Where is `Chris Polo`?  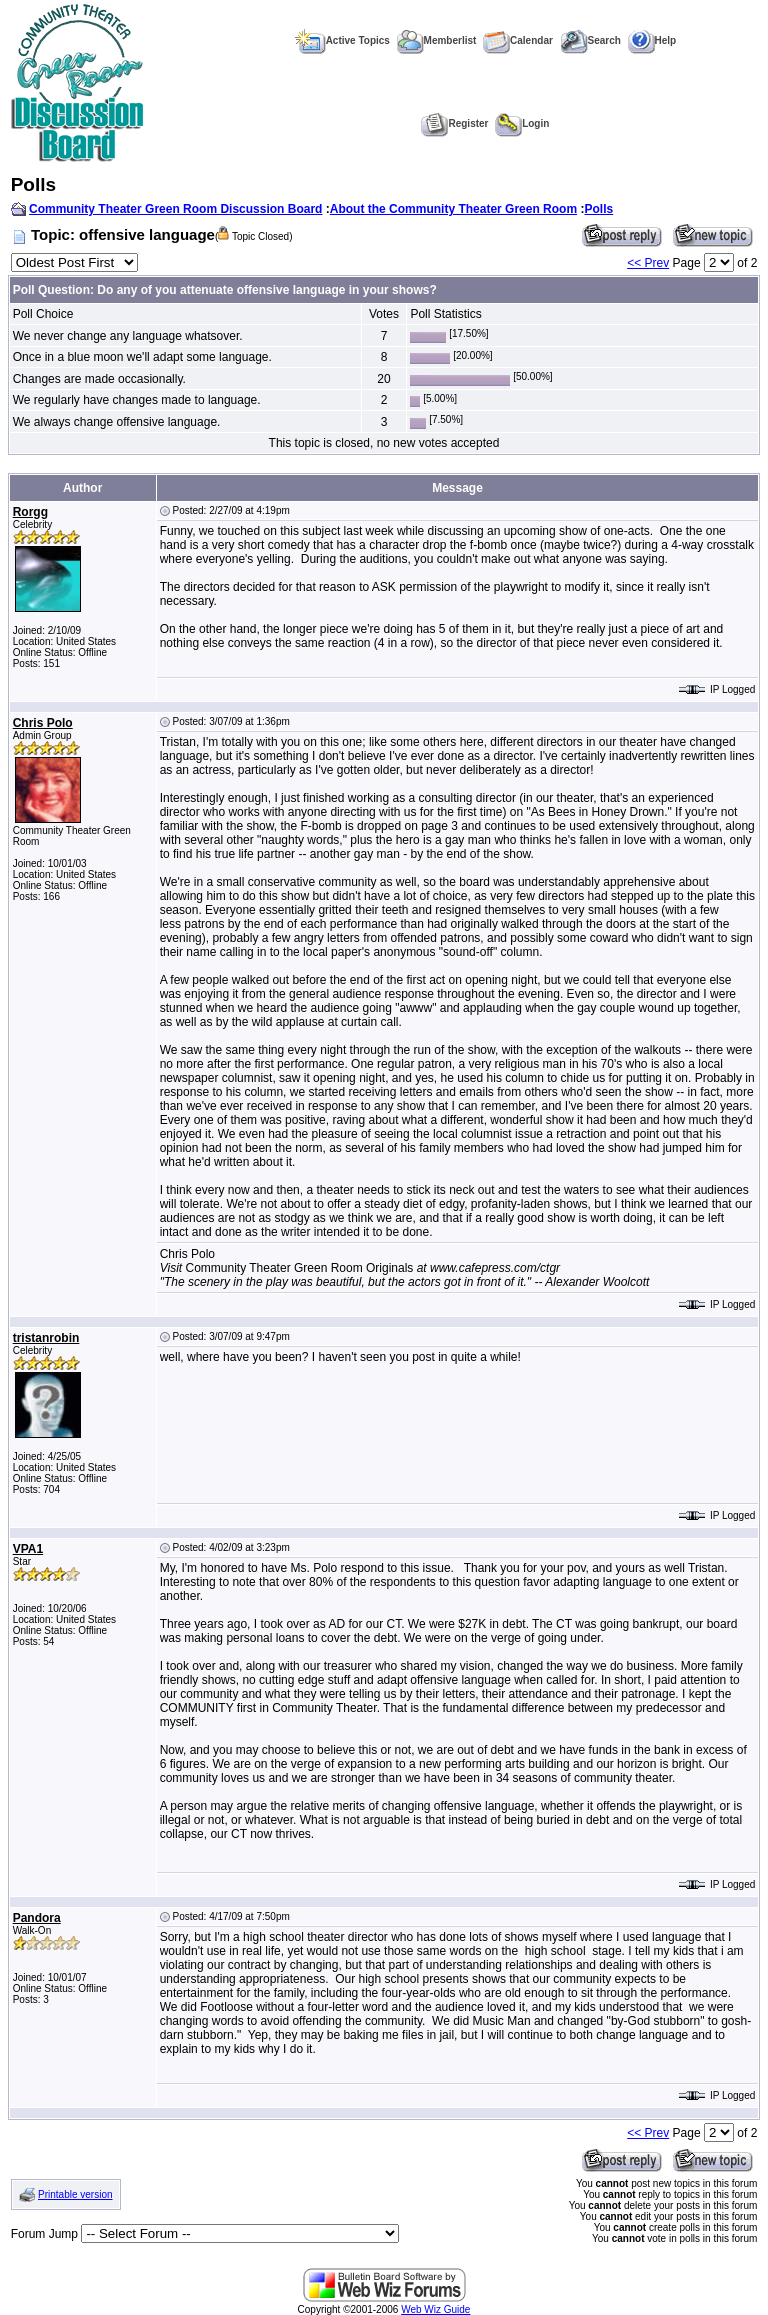
Chris Polo is located at coordinates (43, 723).